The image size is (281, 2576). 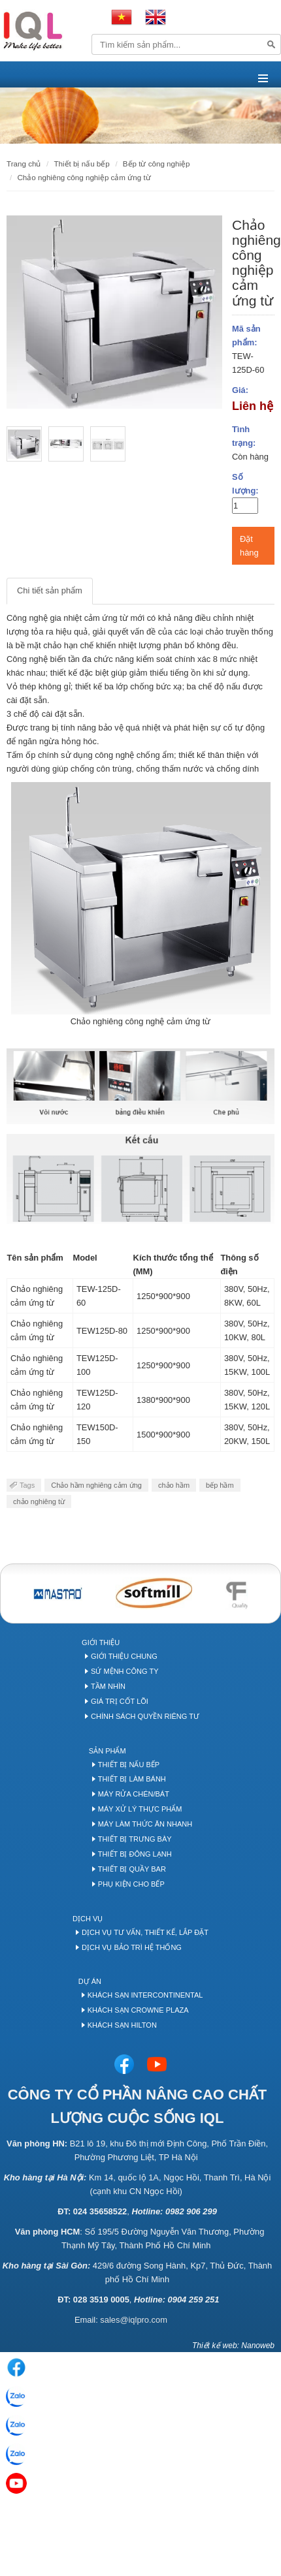 I want to click on Máy xử lý thực phẩm, so click(x=140, y=1809).